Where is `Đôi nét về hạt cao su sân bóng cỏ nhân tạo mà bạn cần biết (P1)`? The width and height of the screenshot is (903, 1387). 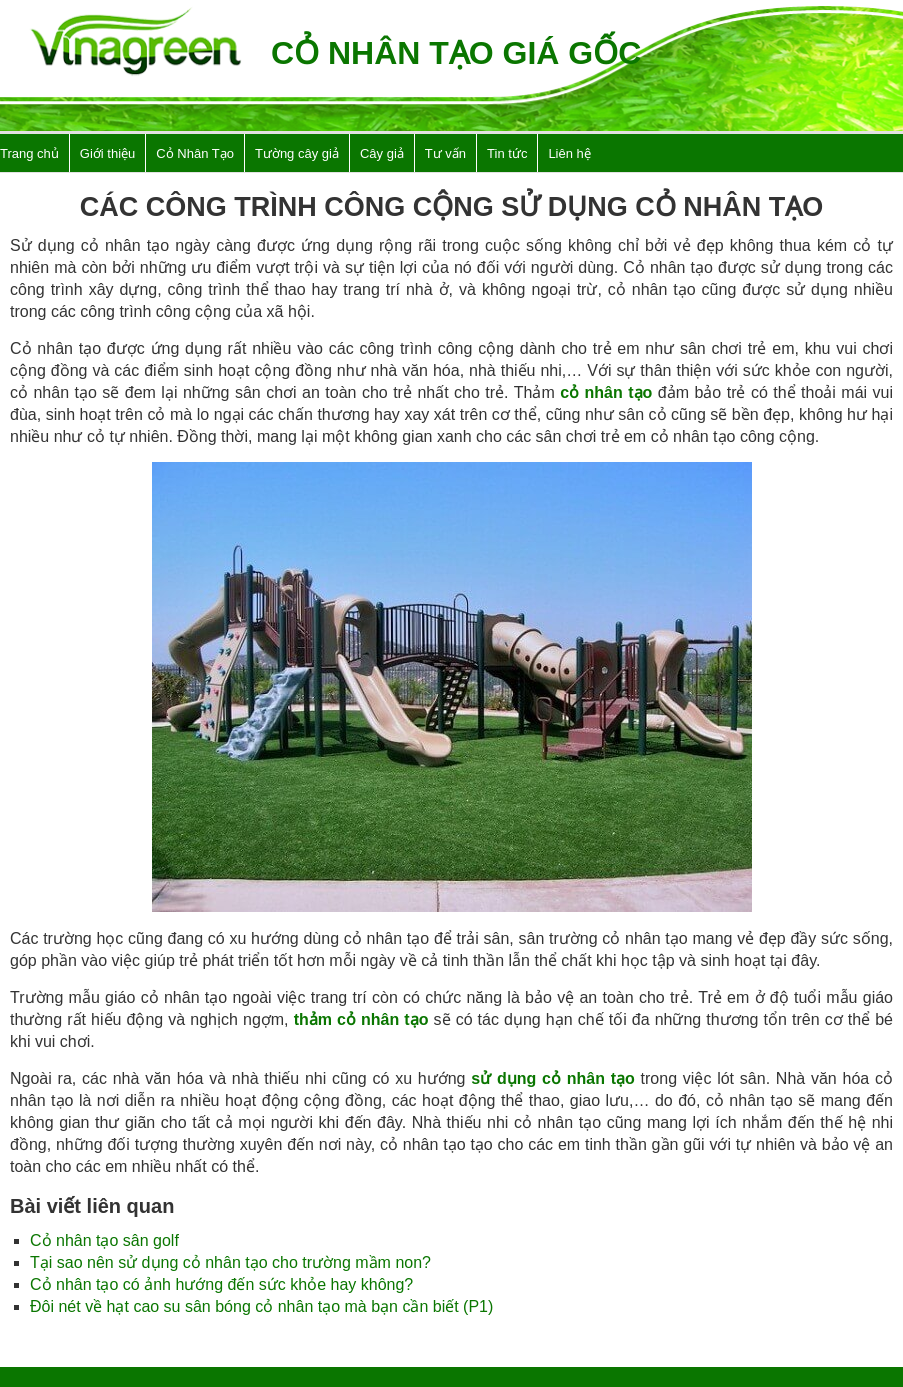
Đôi nét về hạt cao su sân bóng cỏ nhân tạo mà bạn cần biết (P1) is located at coordinates (261, 1306).